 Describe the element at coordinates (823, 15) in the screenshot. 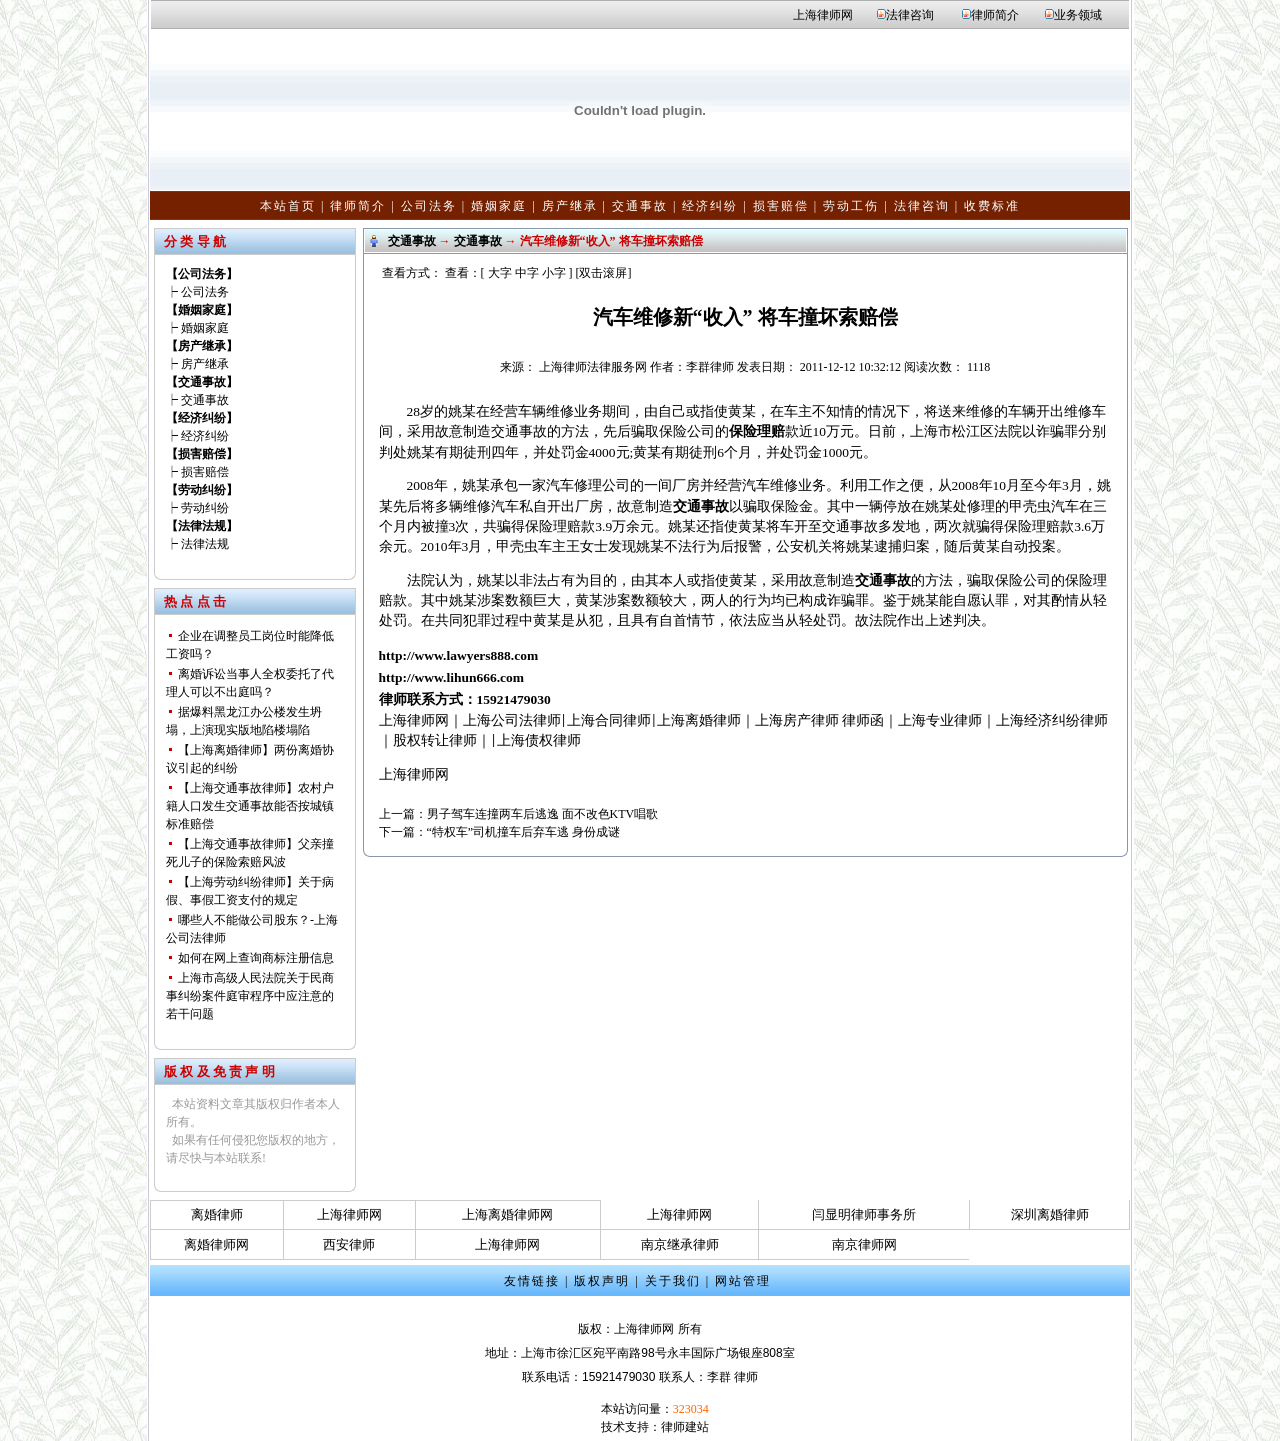

I see `上海律师网` at that location.